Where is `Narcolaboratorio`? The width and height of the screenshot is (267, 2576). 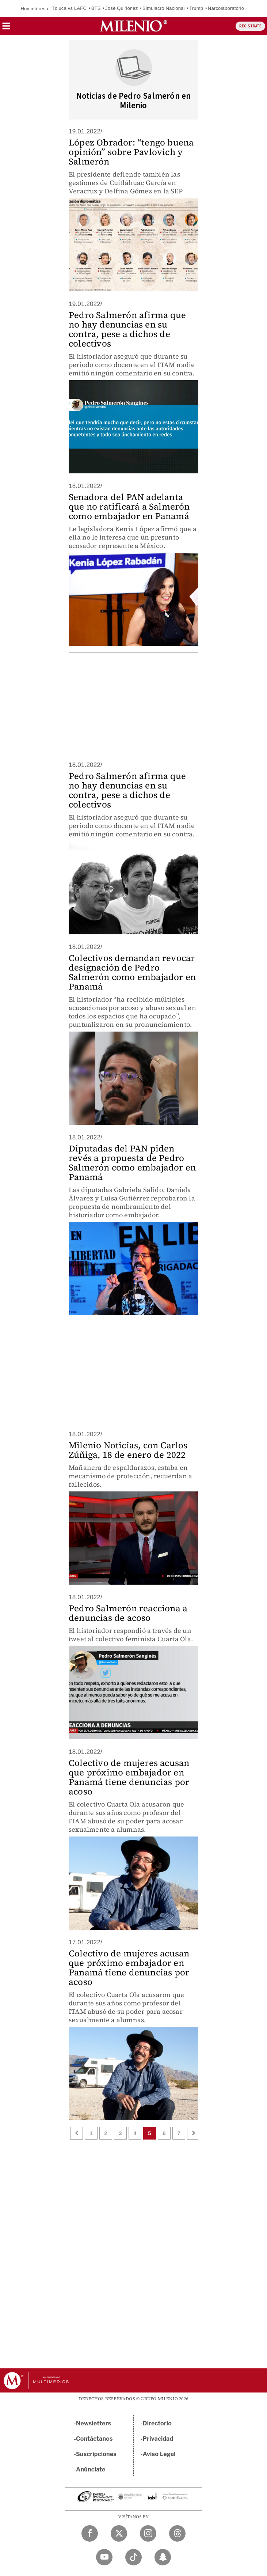 Narcolaboratorio is located at coordinates (226, 8).